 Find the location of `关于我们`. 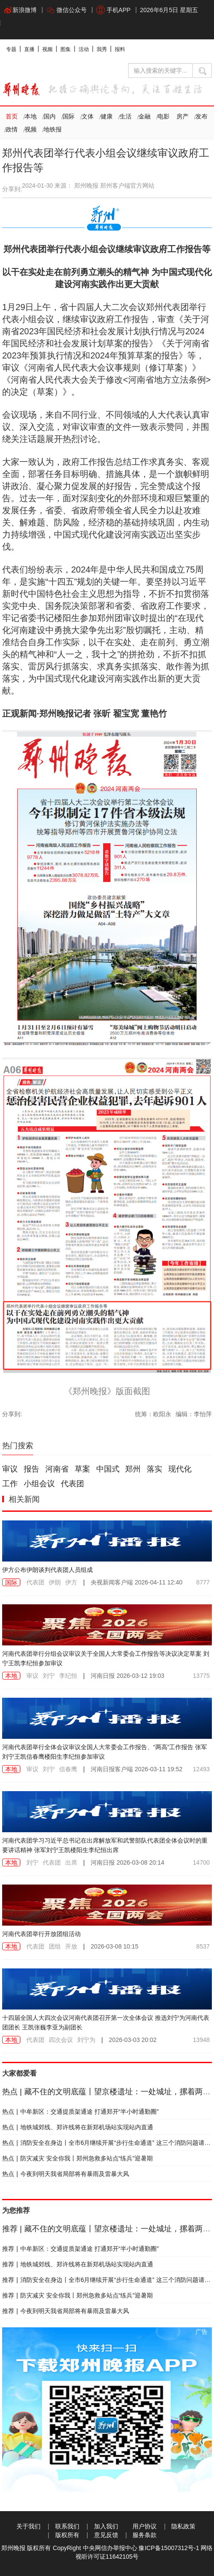

关于我们 is located at coordinates (28, 2526).